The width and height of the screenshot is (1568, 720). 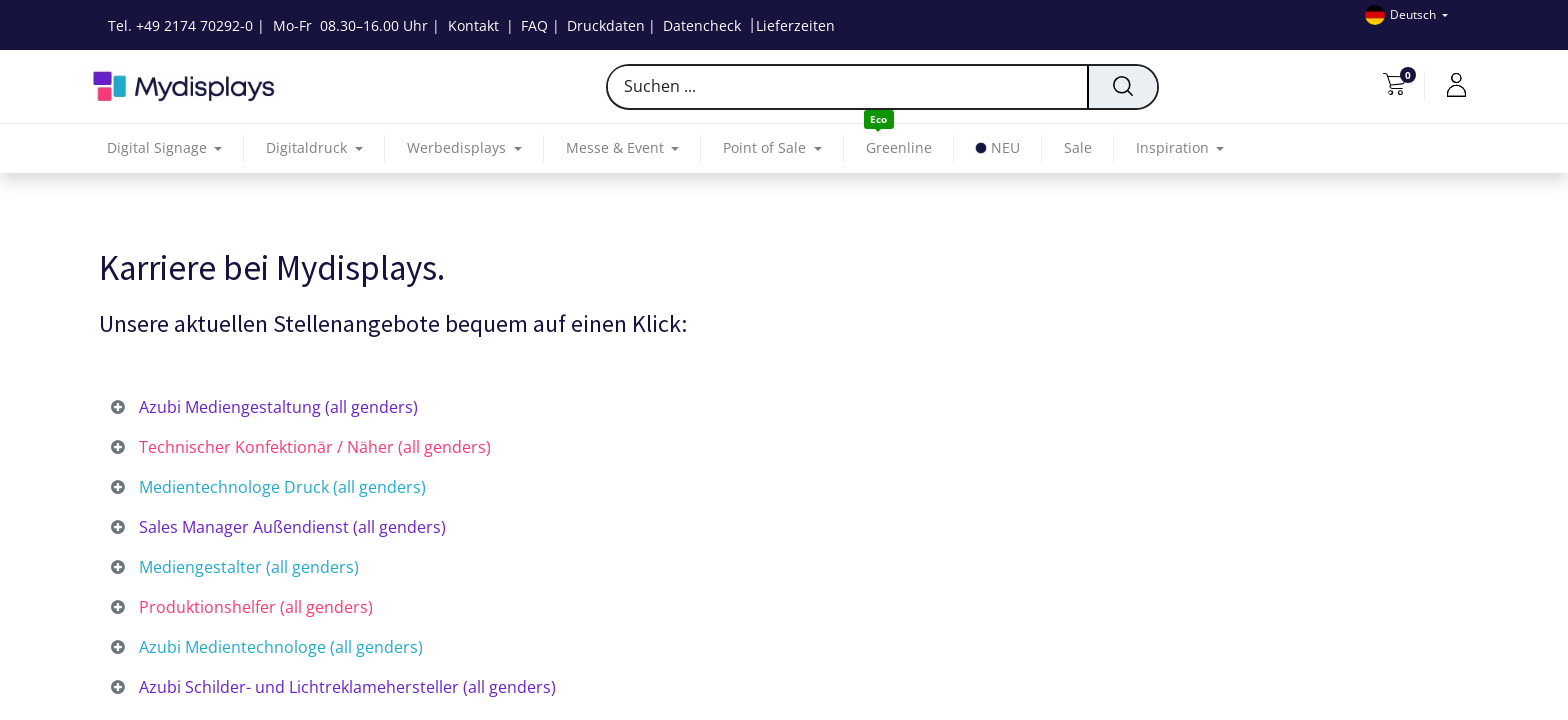 What do you see at coordinates (313, 447) in the screenshot?
I see `Technischer Konfektionär / Näher (all genders) [tab]` at bounding box center [313, 447].